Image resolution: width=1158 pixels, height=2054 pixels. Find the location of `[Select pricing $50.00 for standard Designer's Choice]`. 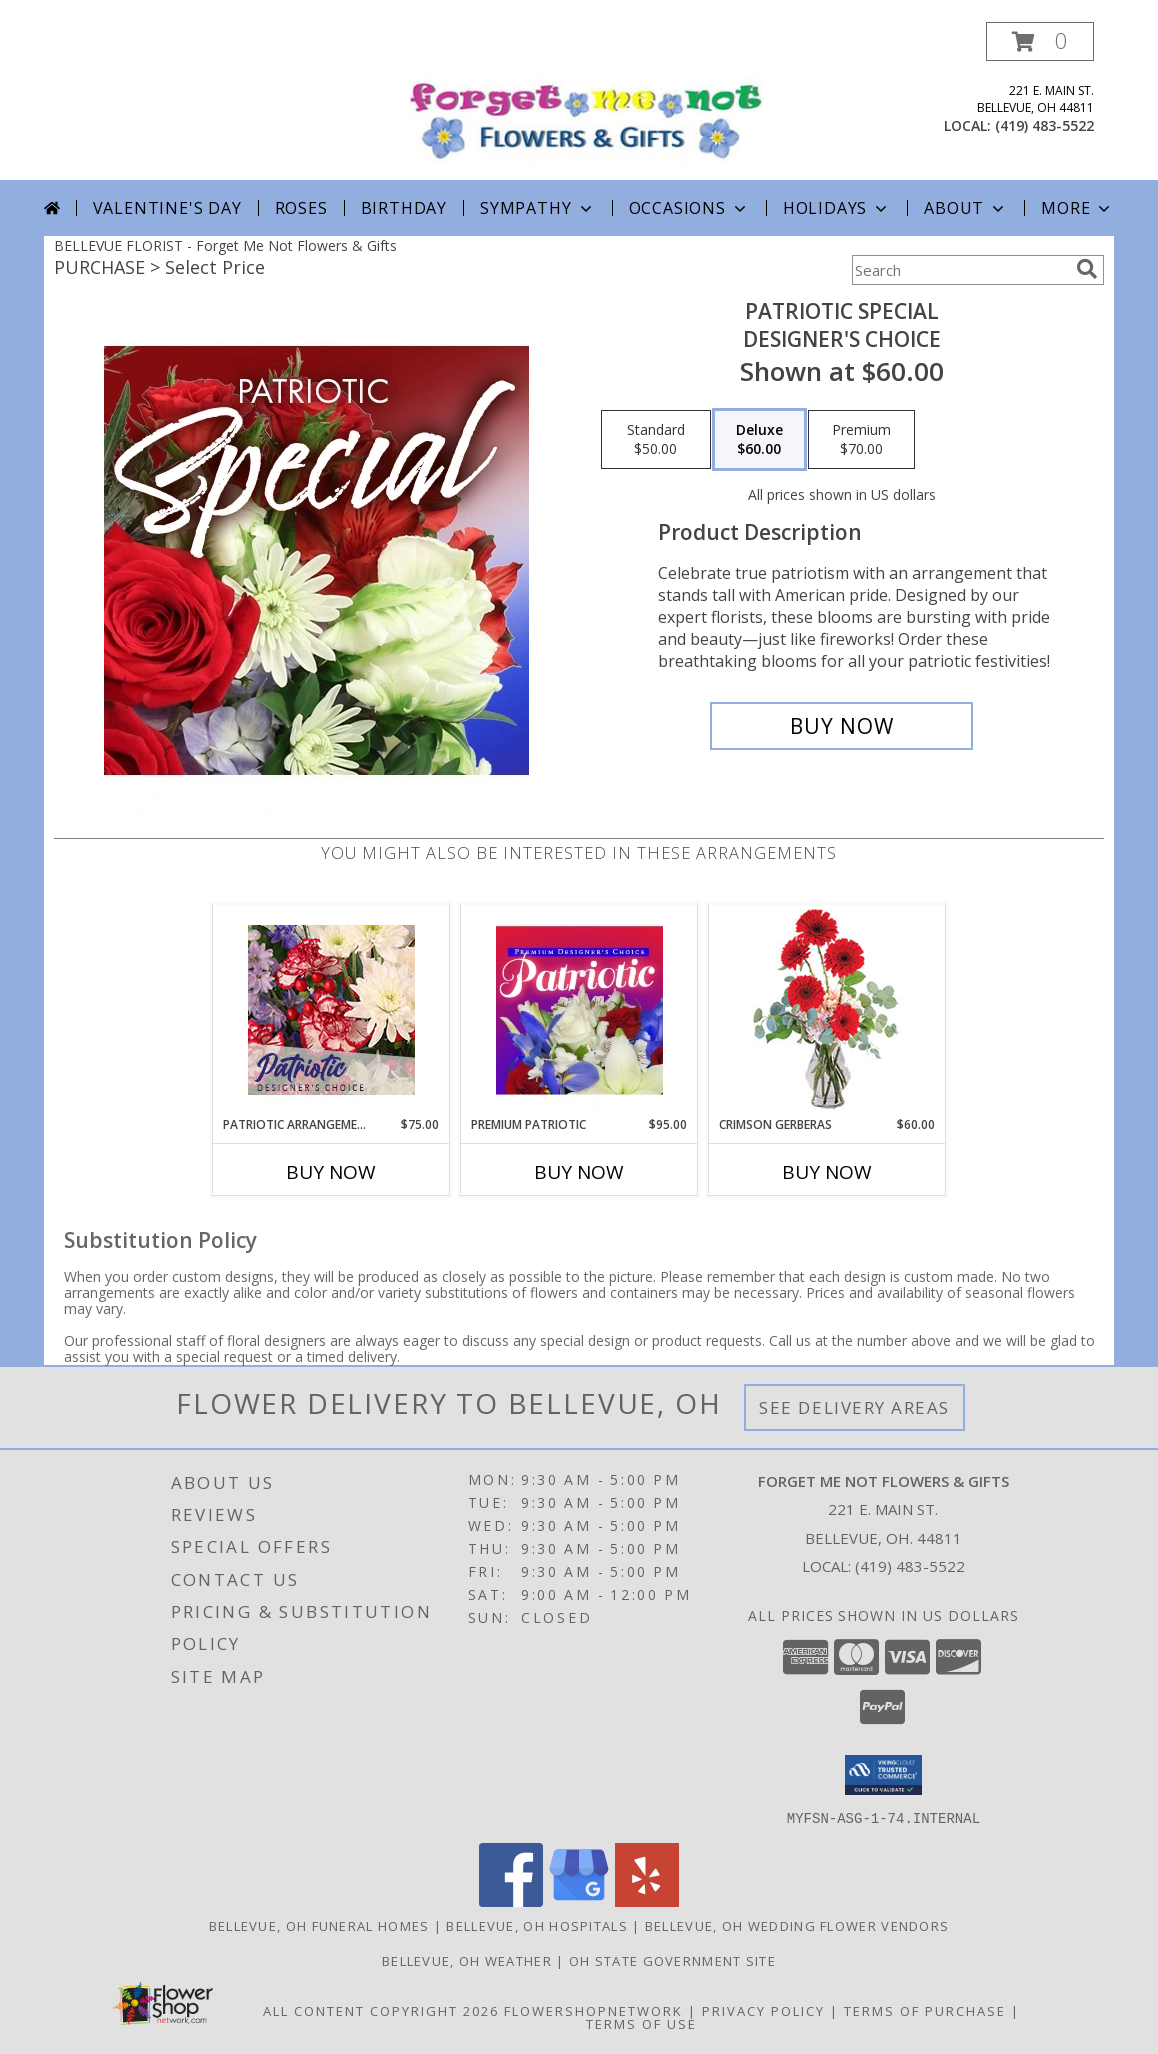

[Select pricing $50.00 for standard Designer's Choice] is located at coordinates (656, 440).